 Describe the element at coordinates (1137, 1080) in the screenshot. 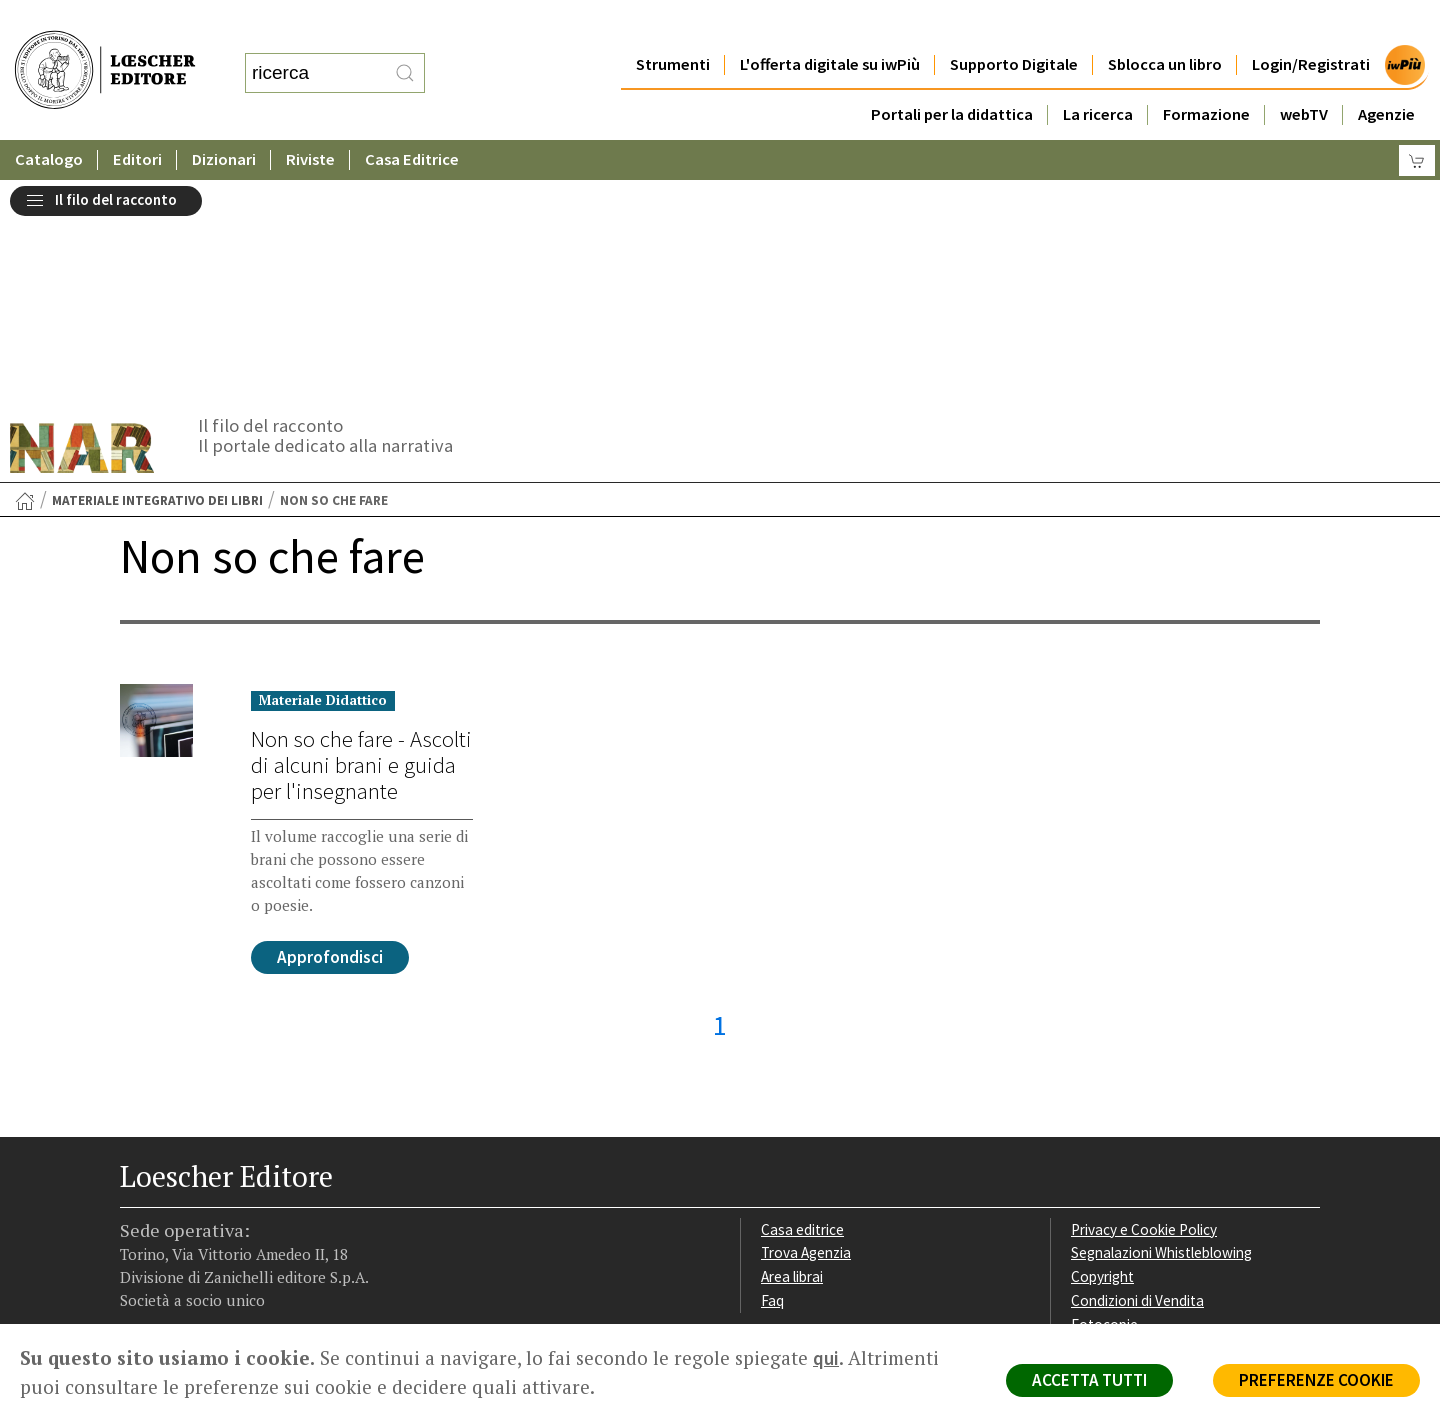

I see `Condizioni di Vendita` at that location.